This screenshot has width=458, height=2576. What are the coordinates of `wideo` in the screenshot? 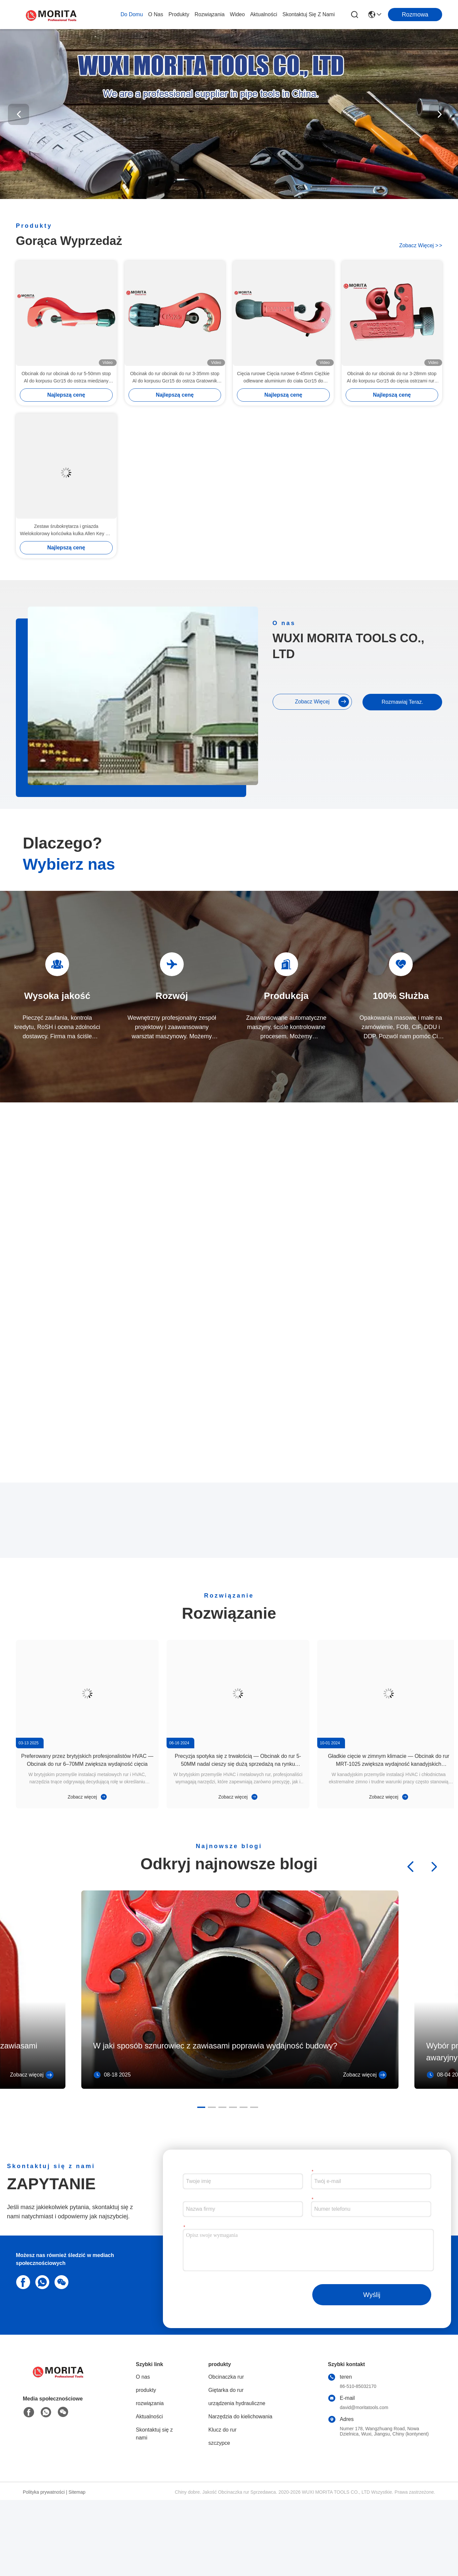 It's located at (237, 14).